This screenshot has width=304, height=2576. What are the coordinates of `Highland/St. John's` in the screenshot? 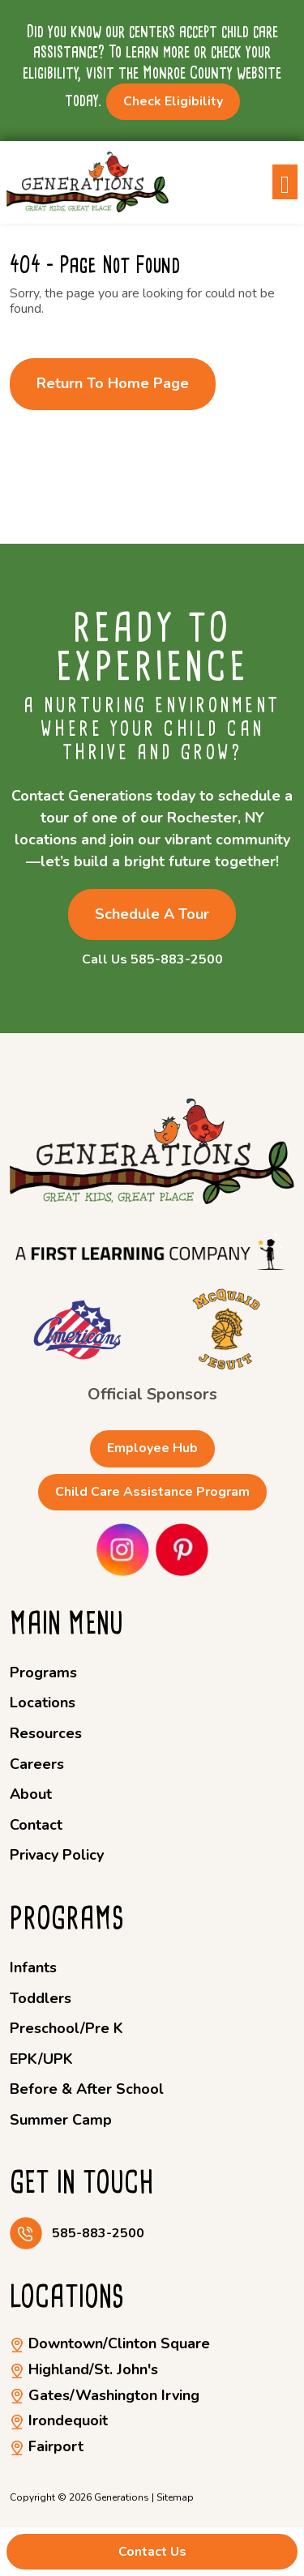 It's located at (84, 2369).